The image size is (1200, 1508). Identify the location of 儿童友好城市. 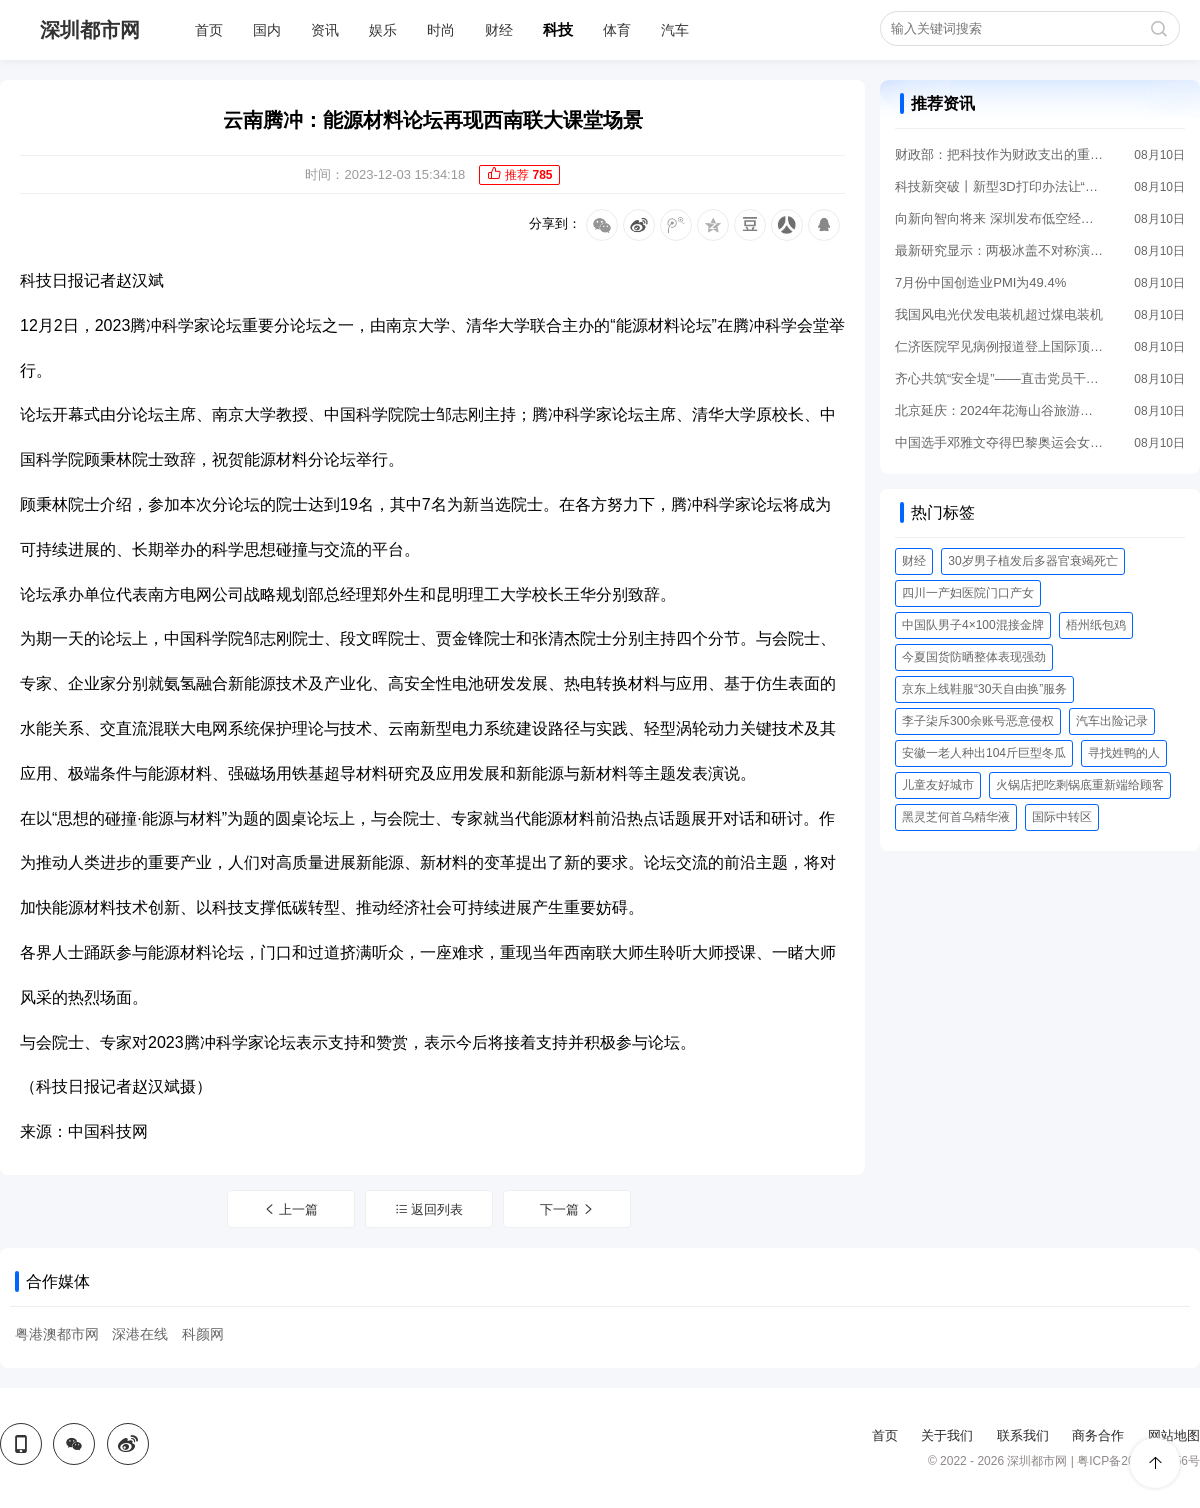
(938, 785).